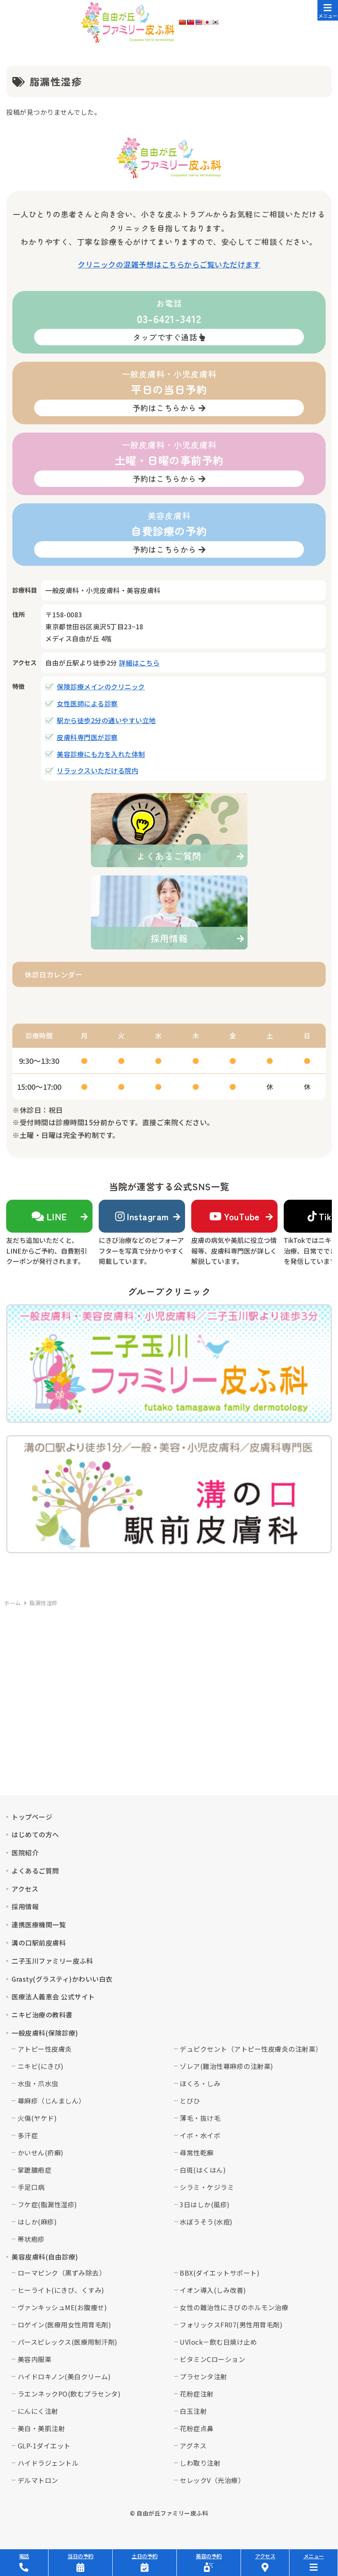  I want to click on よくあるご質問, so click(35, 1871).